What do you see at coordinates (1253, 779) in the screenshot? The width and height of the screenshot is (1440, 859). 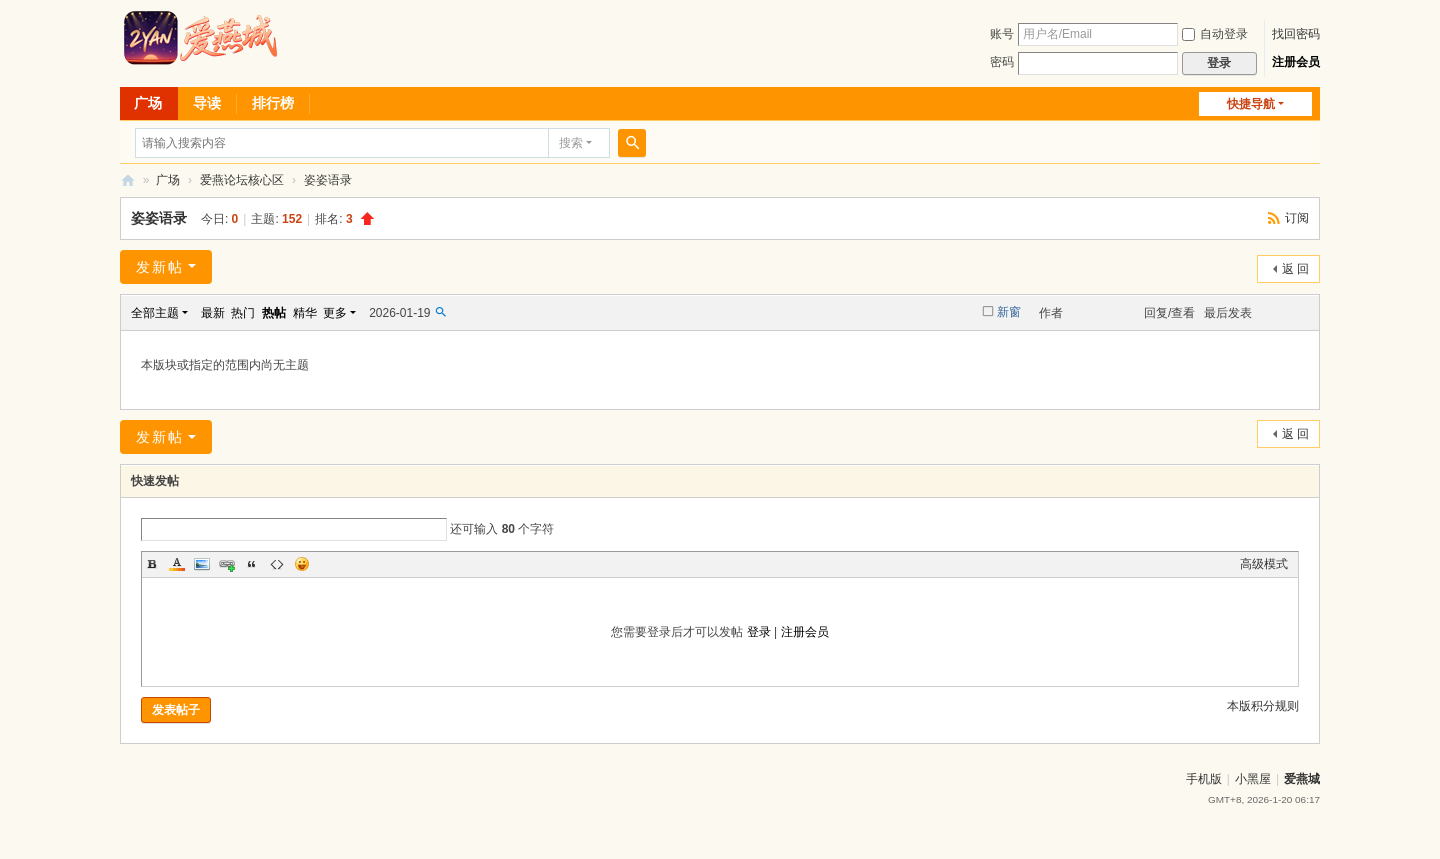 I see `小黑屋` at bounding box center [1253, 779].